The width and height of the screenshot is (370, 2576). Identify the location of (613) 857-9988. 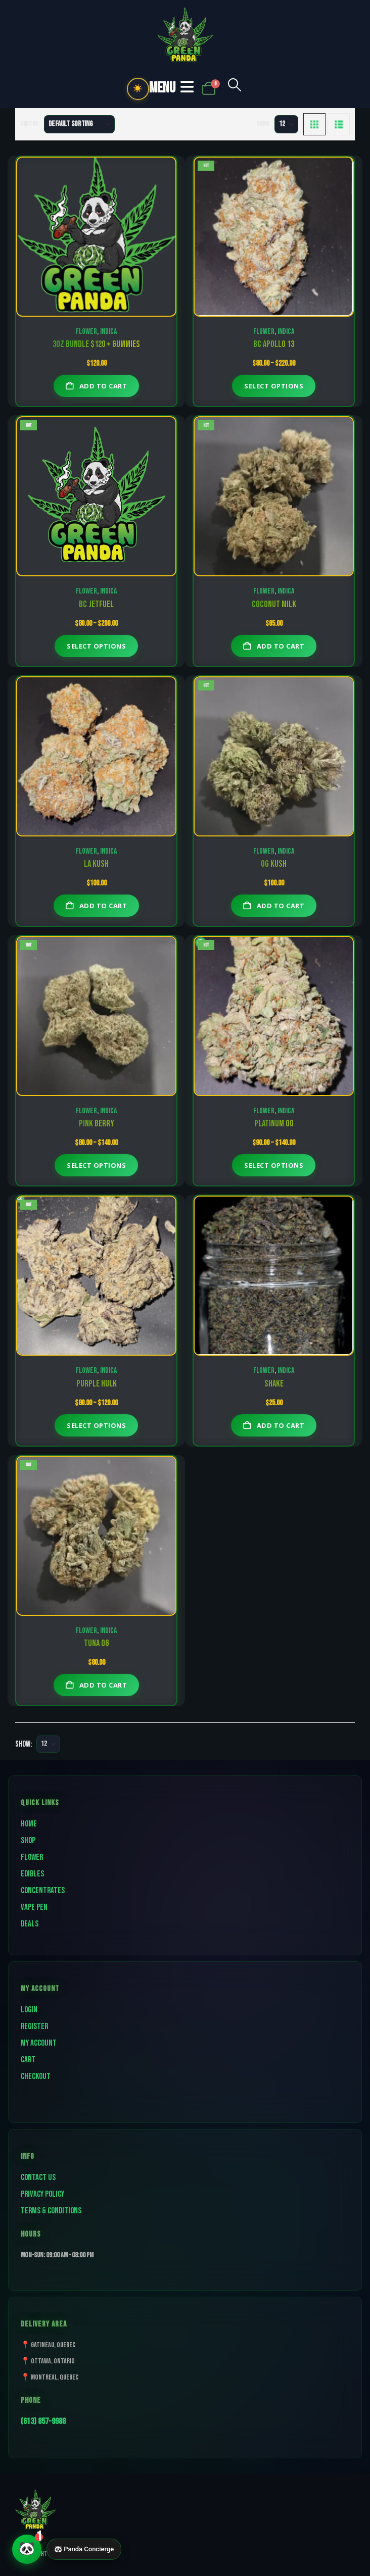
(43, 2421).